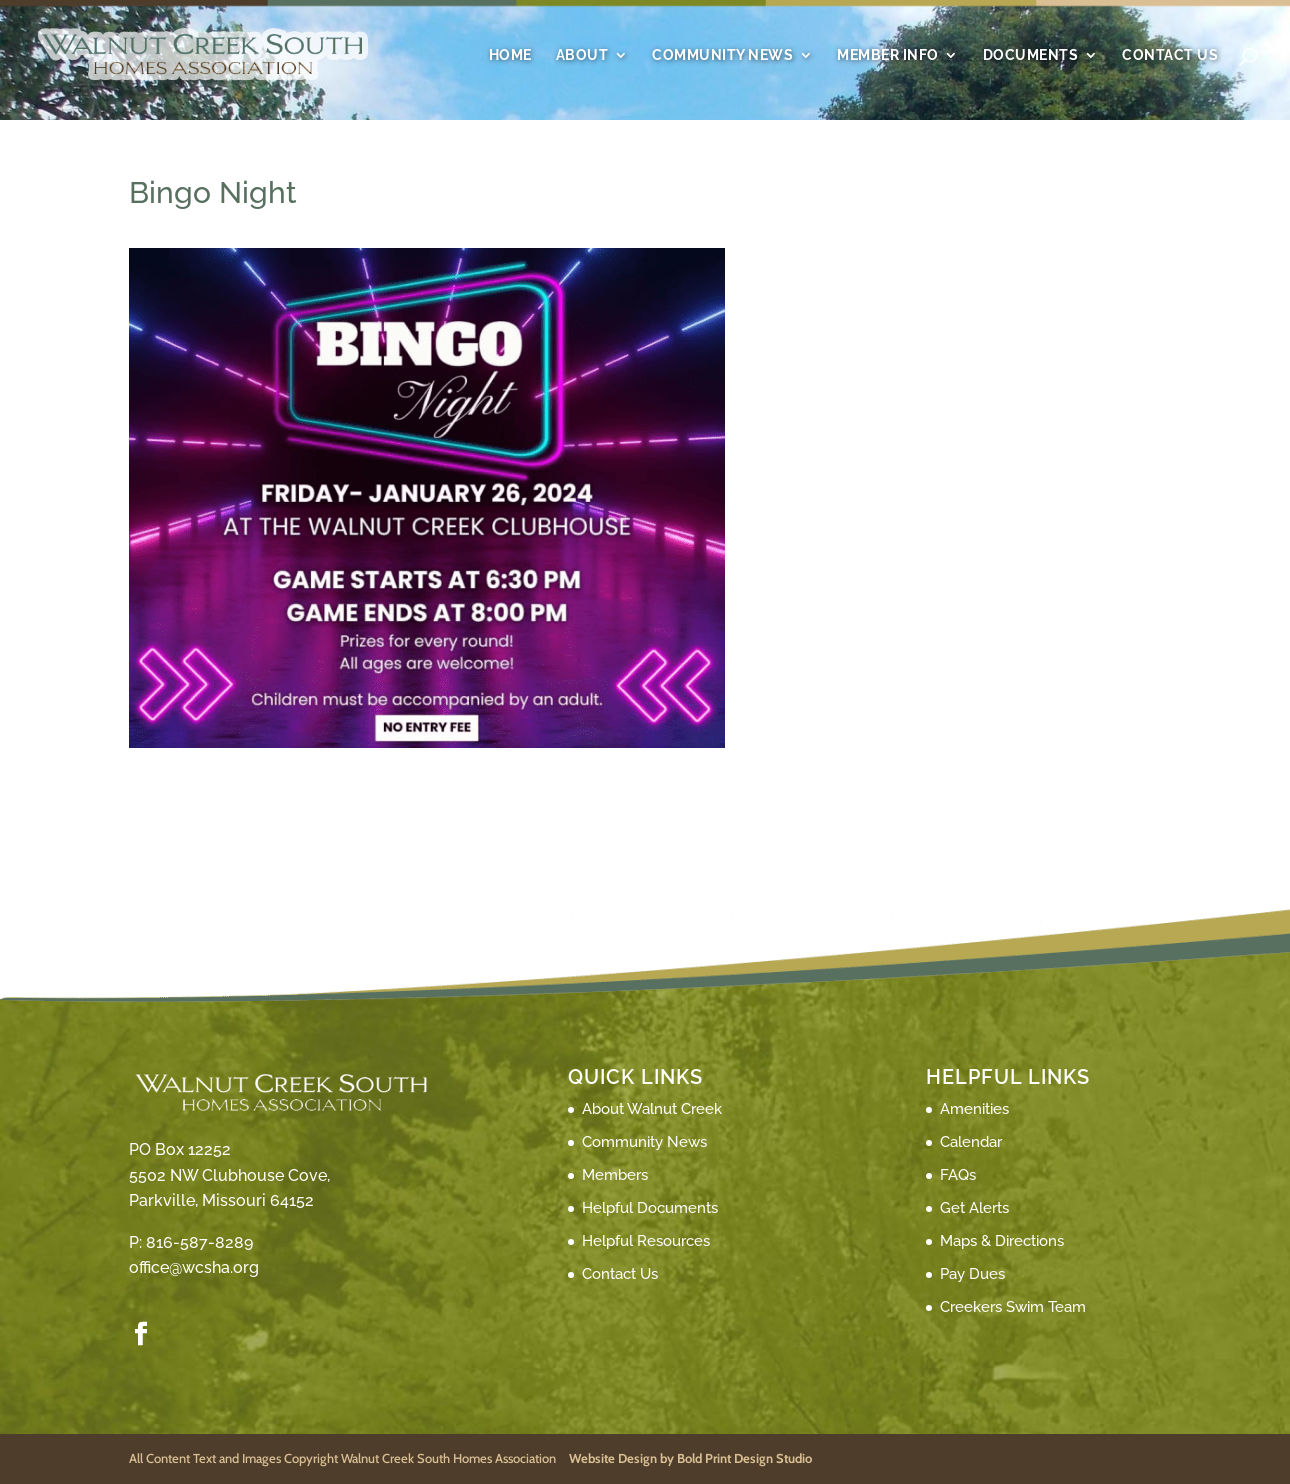  Describe the element at coordinates (510, 55) in the screenshot. I see `Home` at that location.